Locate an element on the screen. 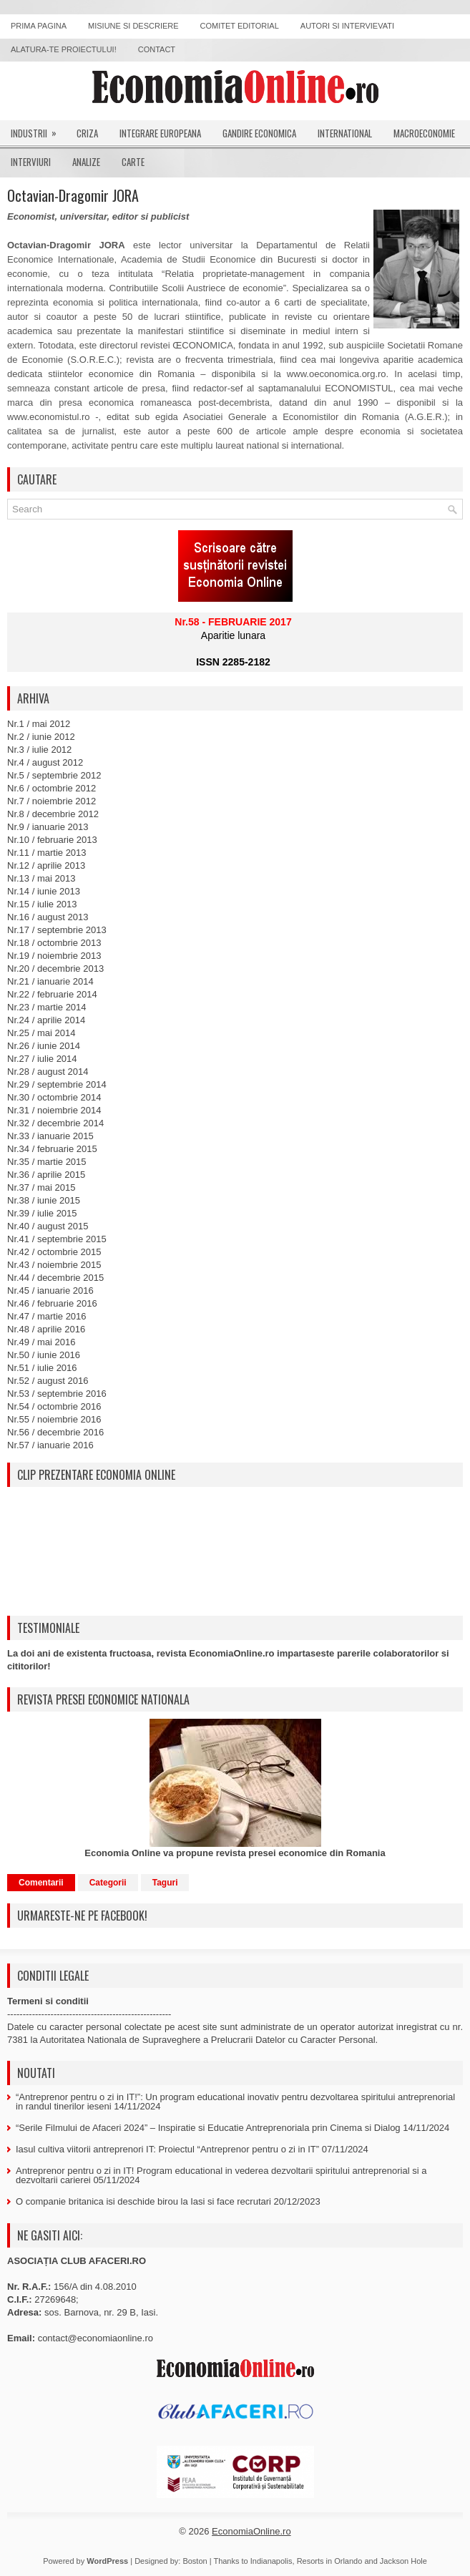  “Serile Filmului de Afaceri 2024” – Inspiratie si Educatie Antreprenoriala prin Cinema si Dialog is located at coordinates (208, 2127).